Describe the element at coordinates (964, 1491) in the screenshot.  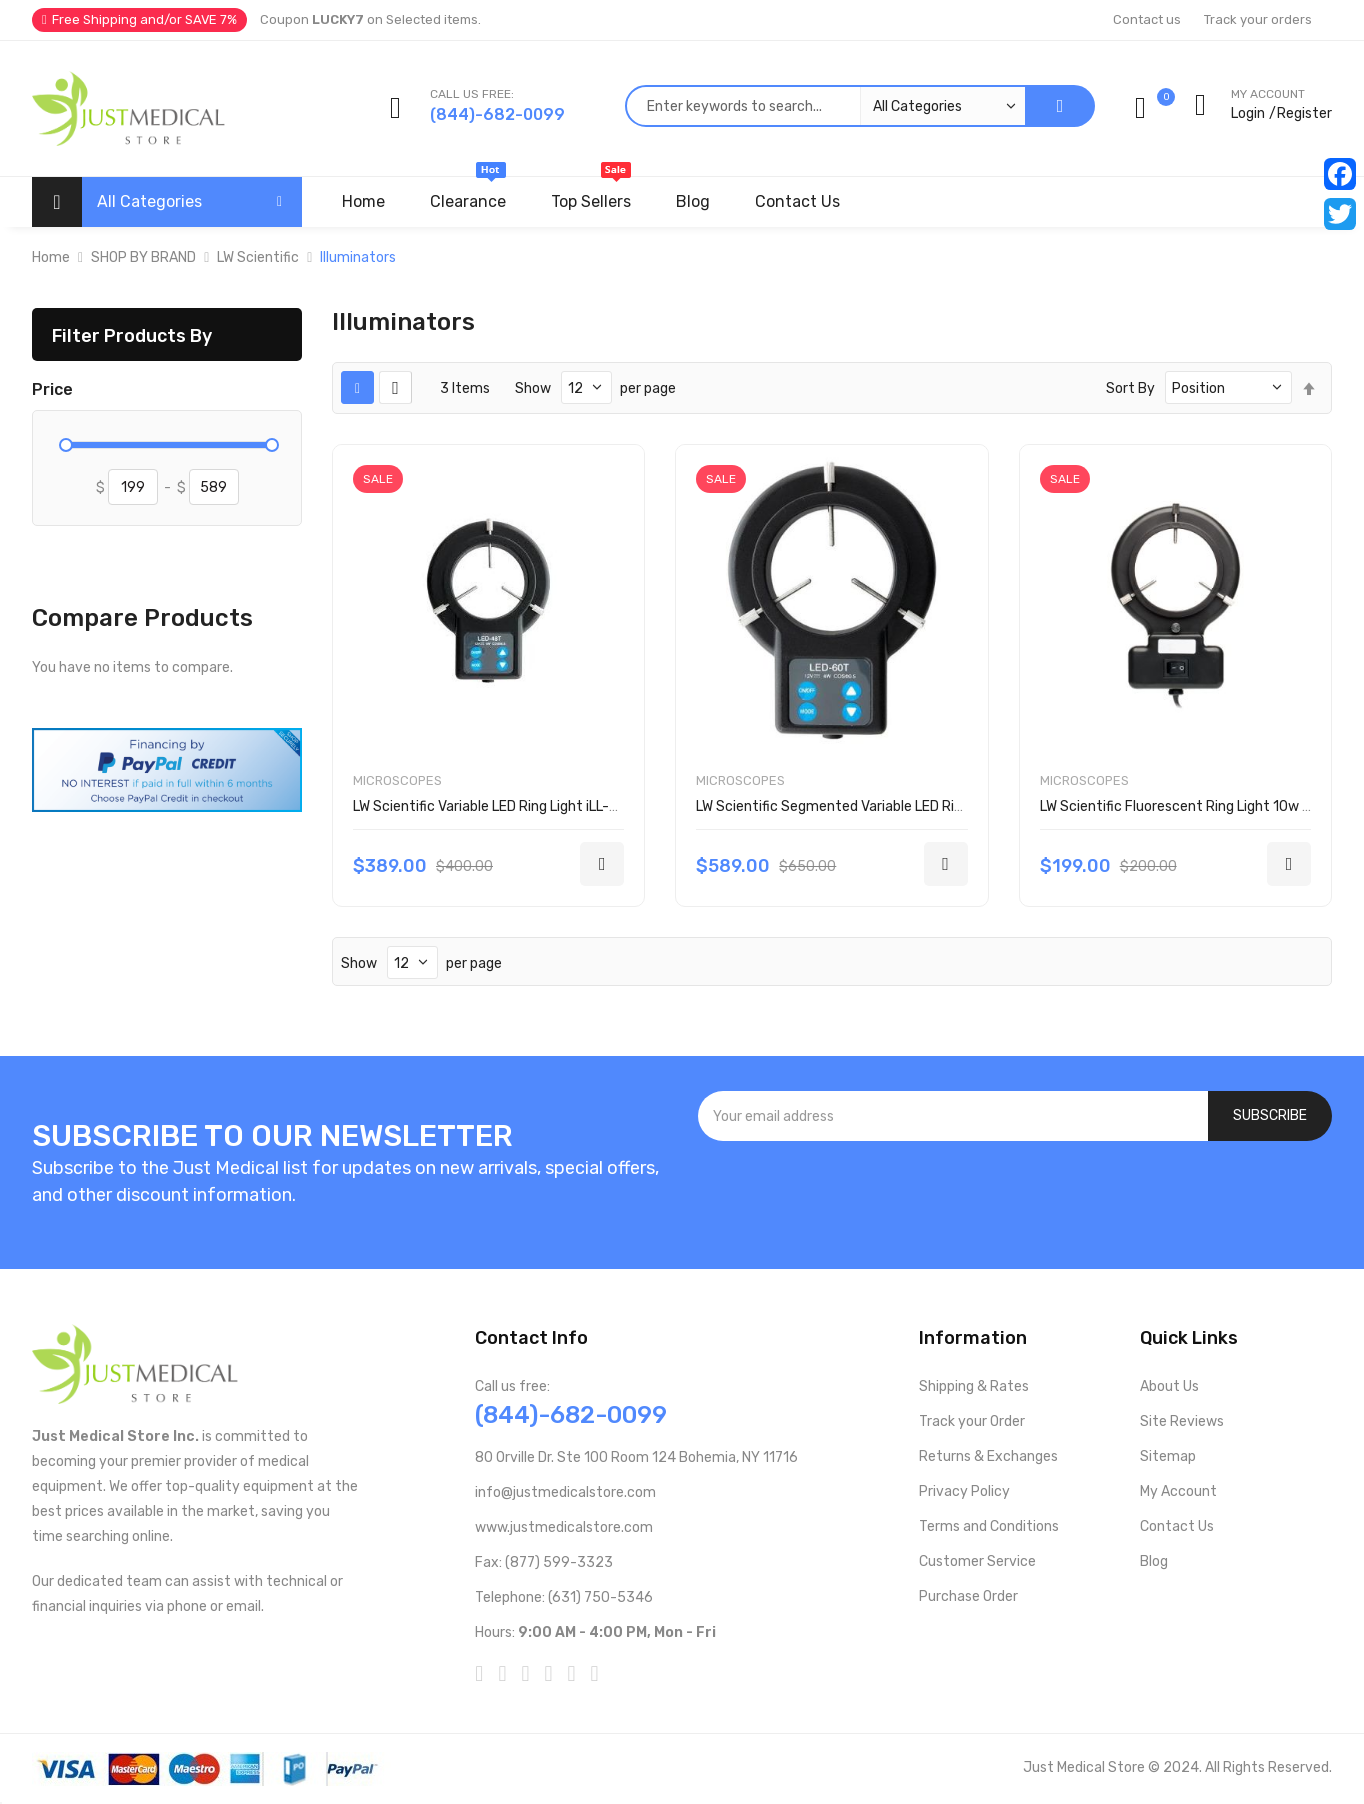
I see `Privacy Policy` at that location.